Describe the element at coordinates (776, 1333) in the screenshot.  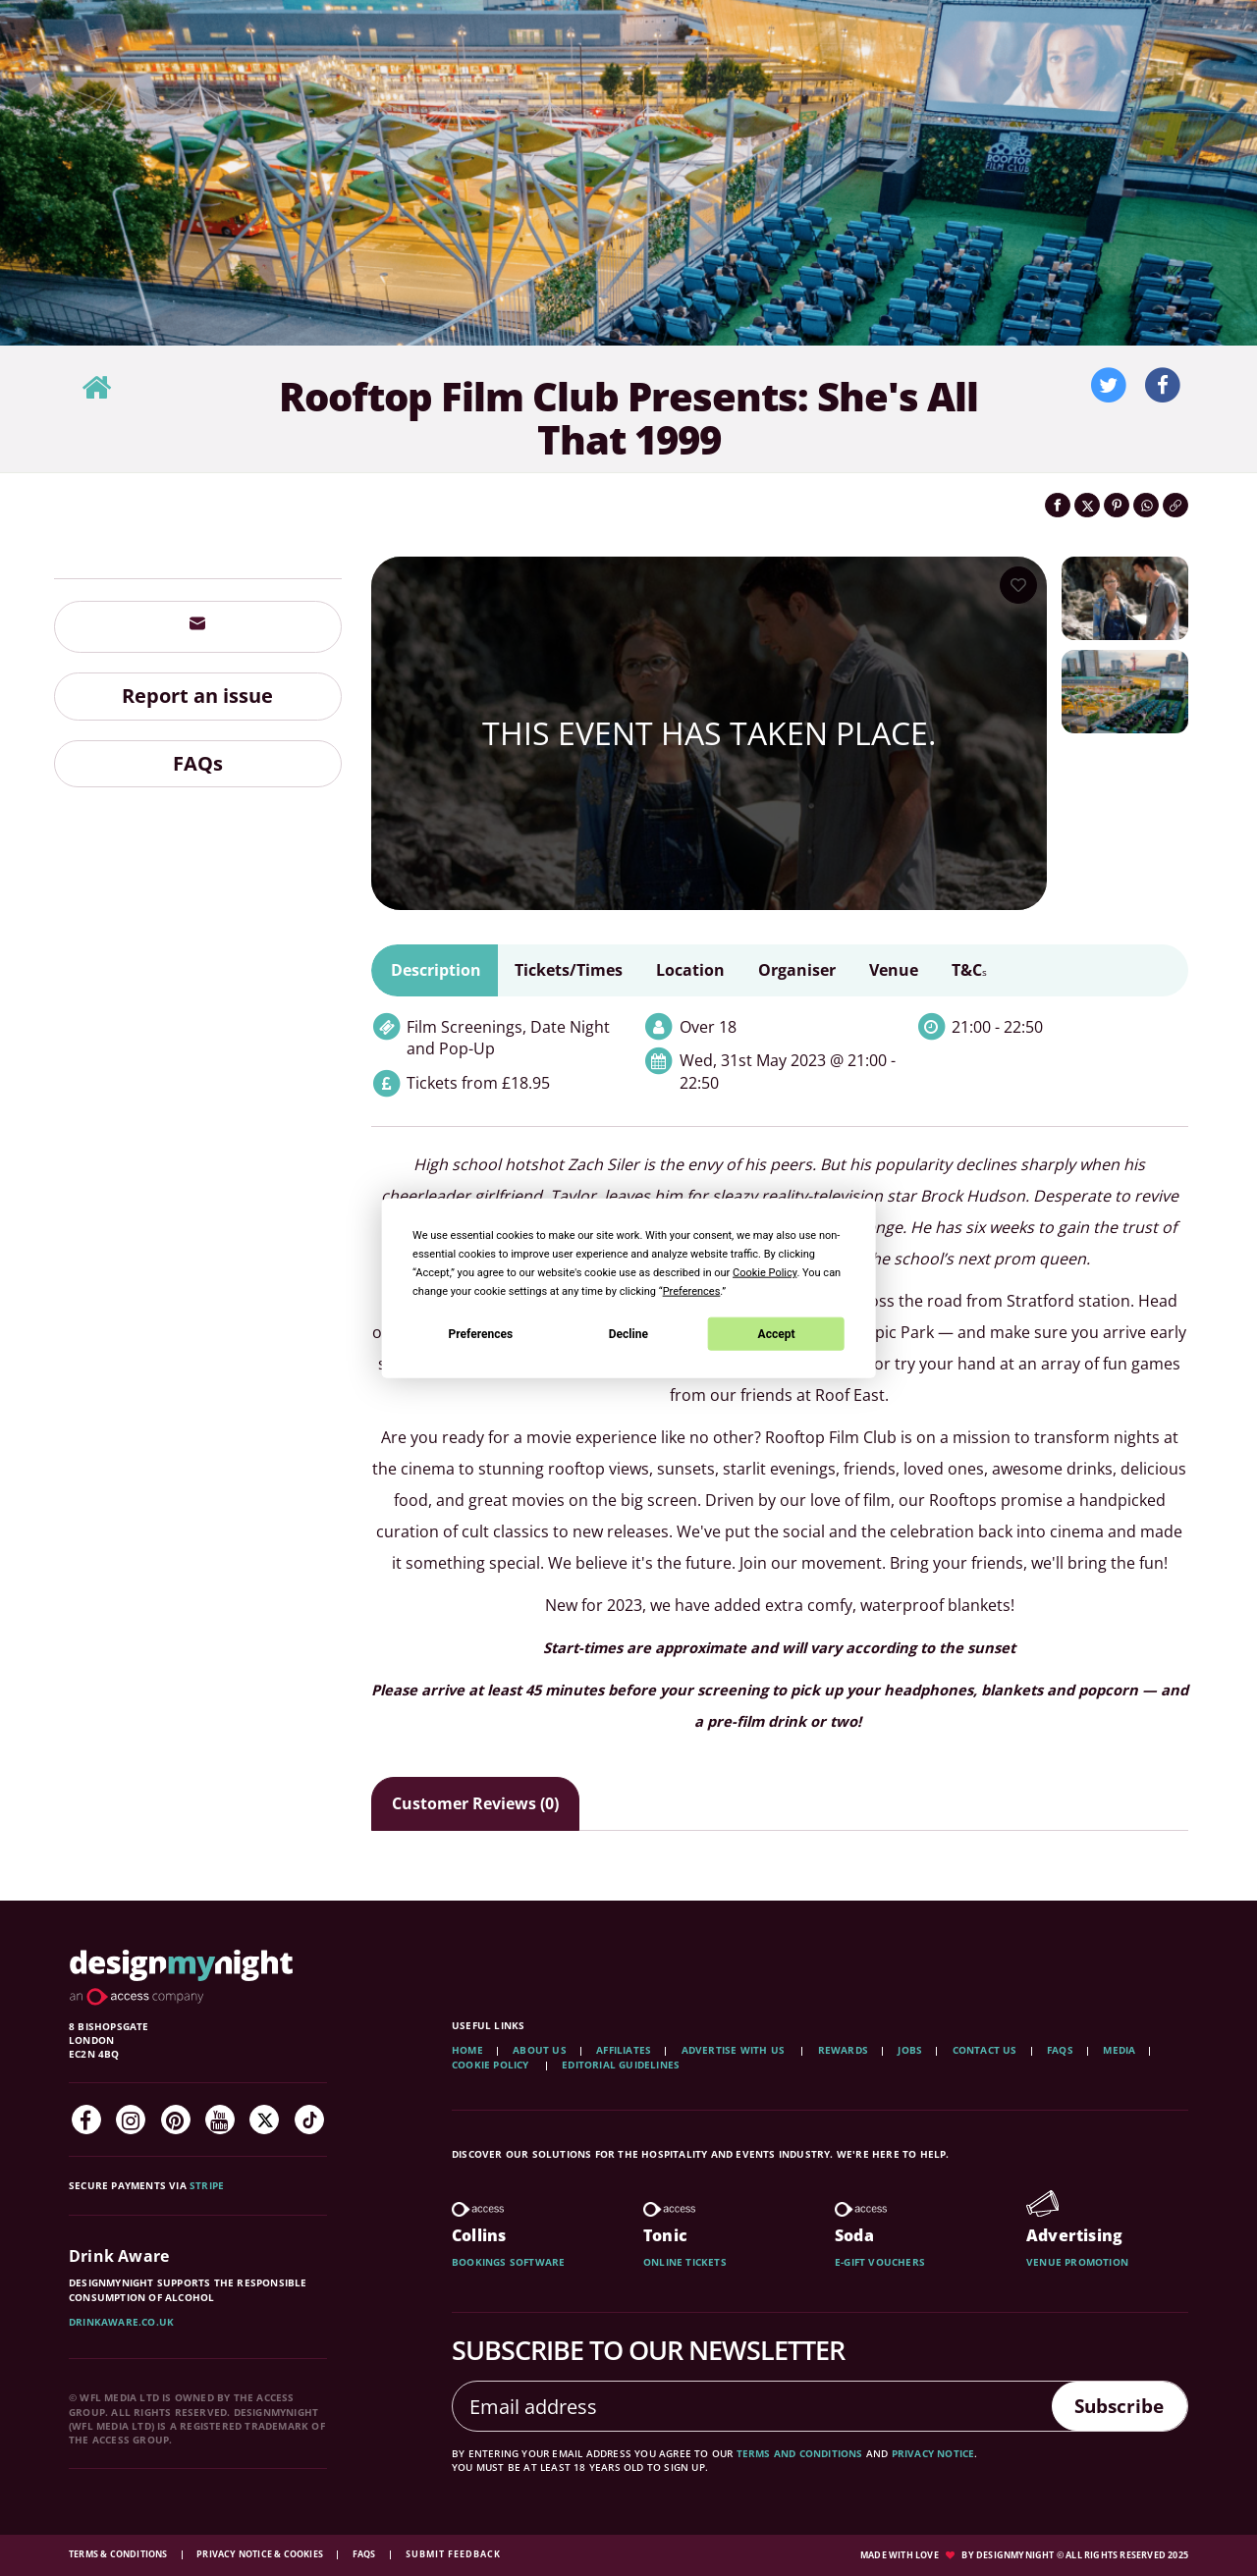
I see `Accept` at that location.